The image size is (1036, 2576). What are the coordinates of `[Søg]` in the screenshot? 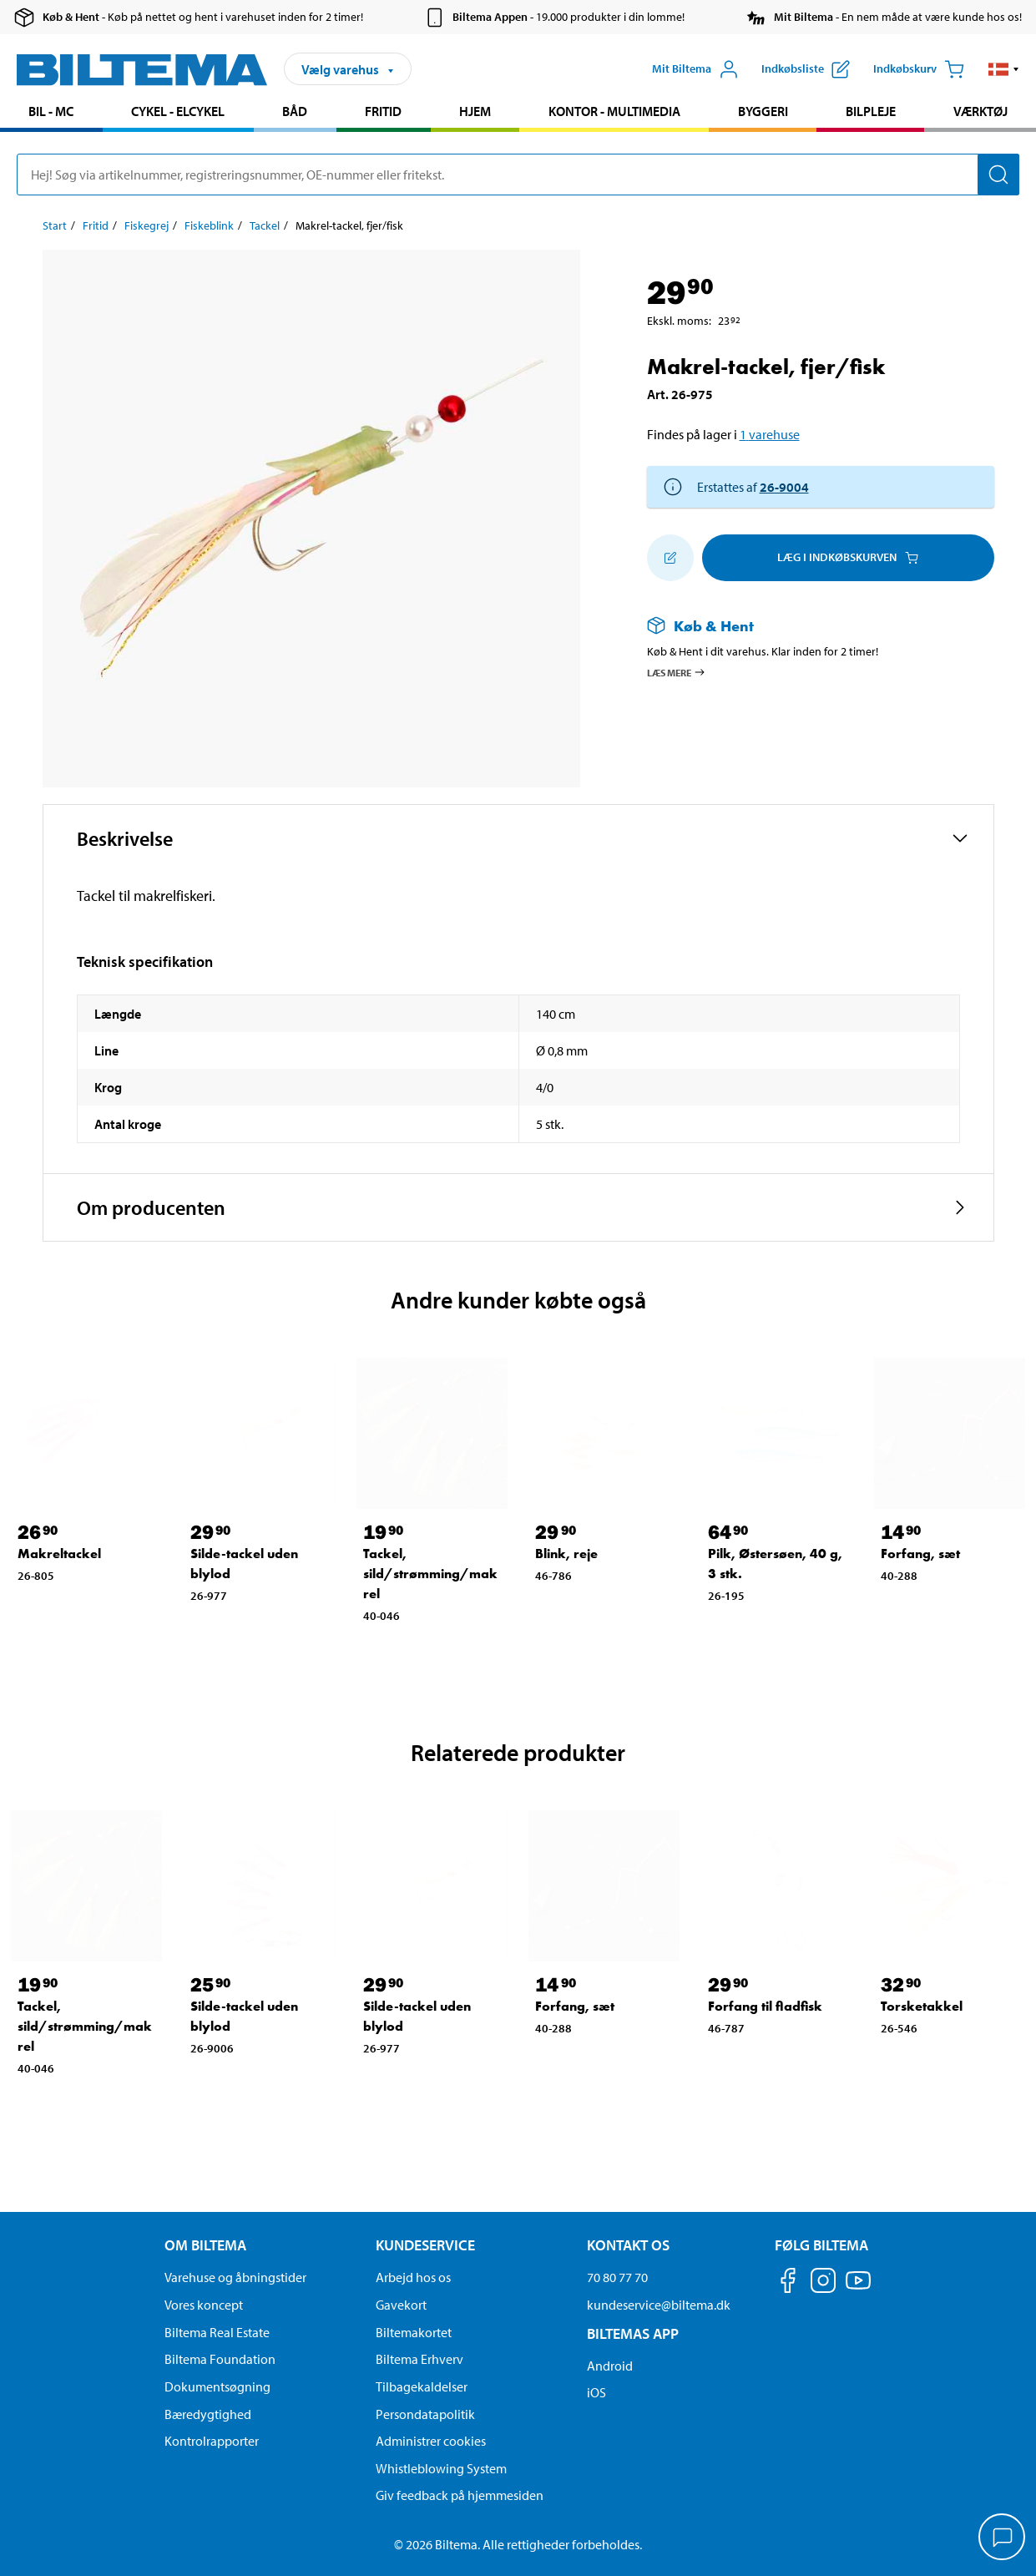 It's located at (998, 174).